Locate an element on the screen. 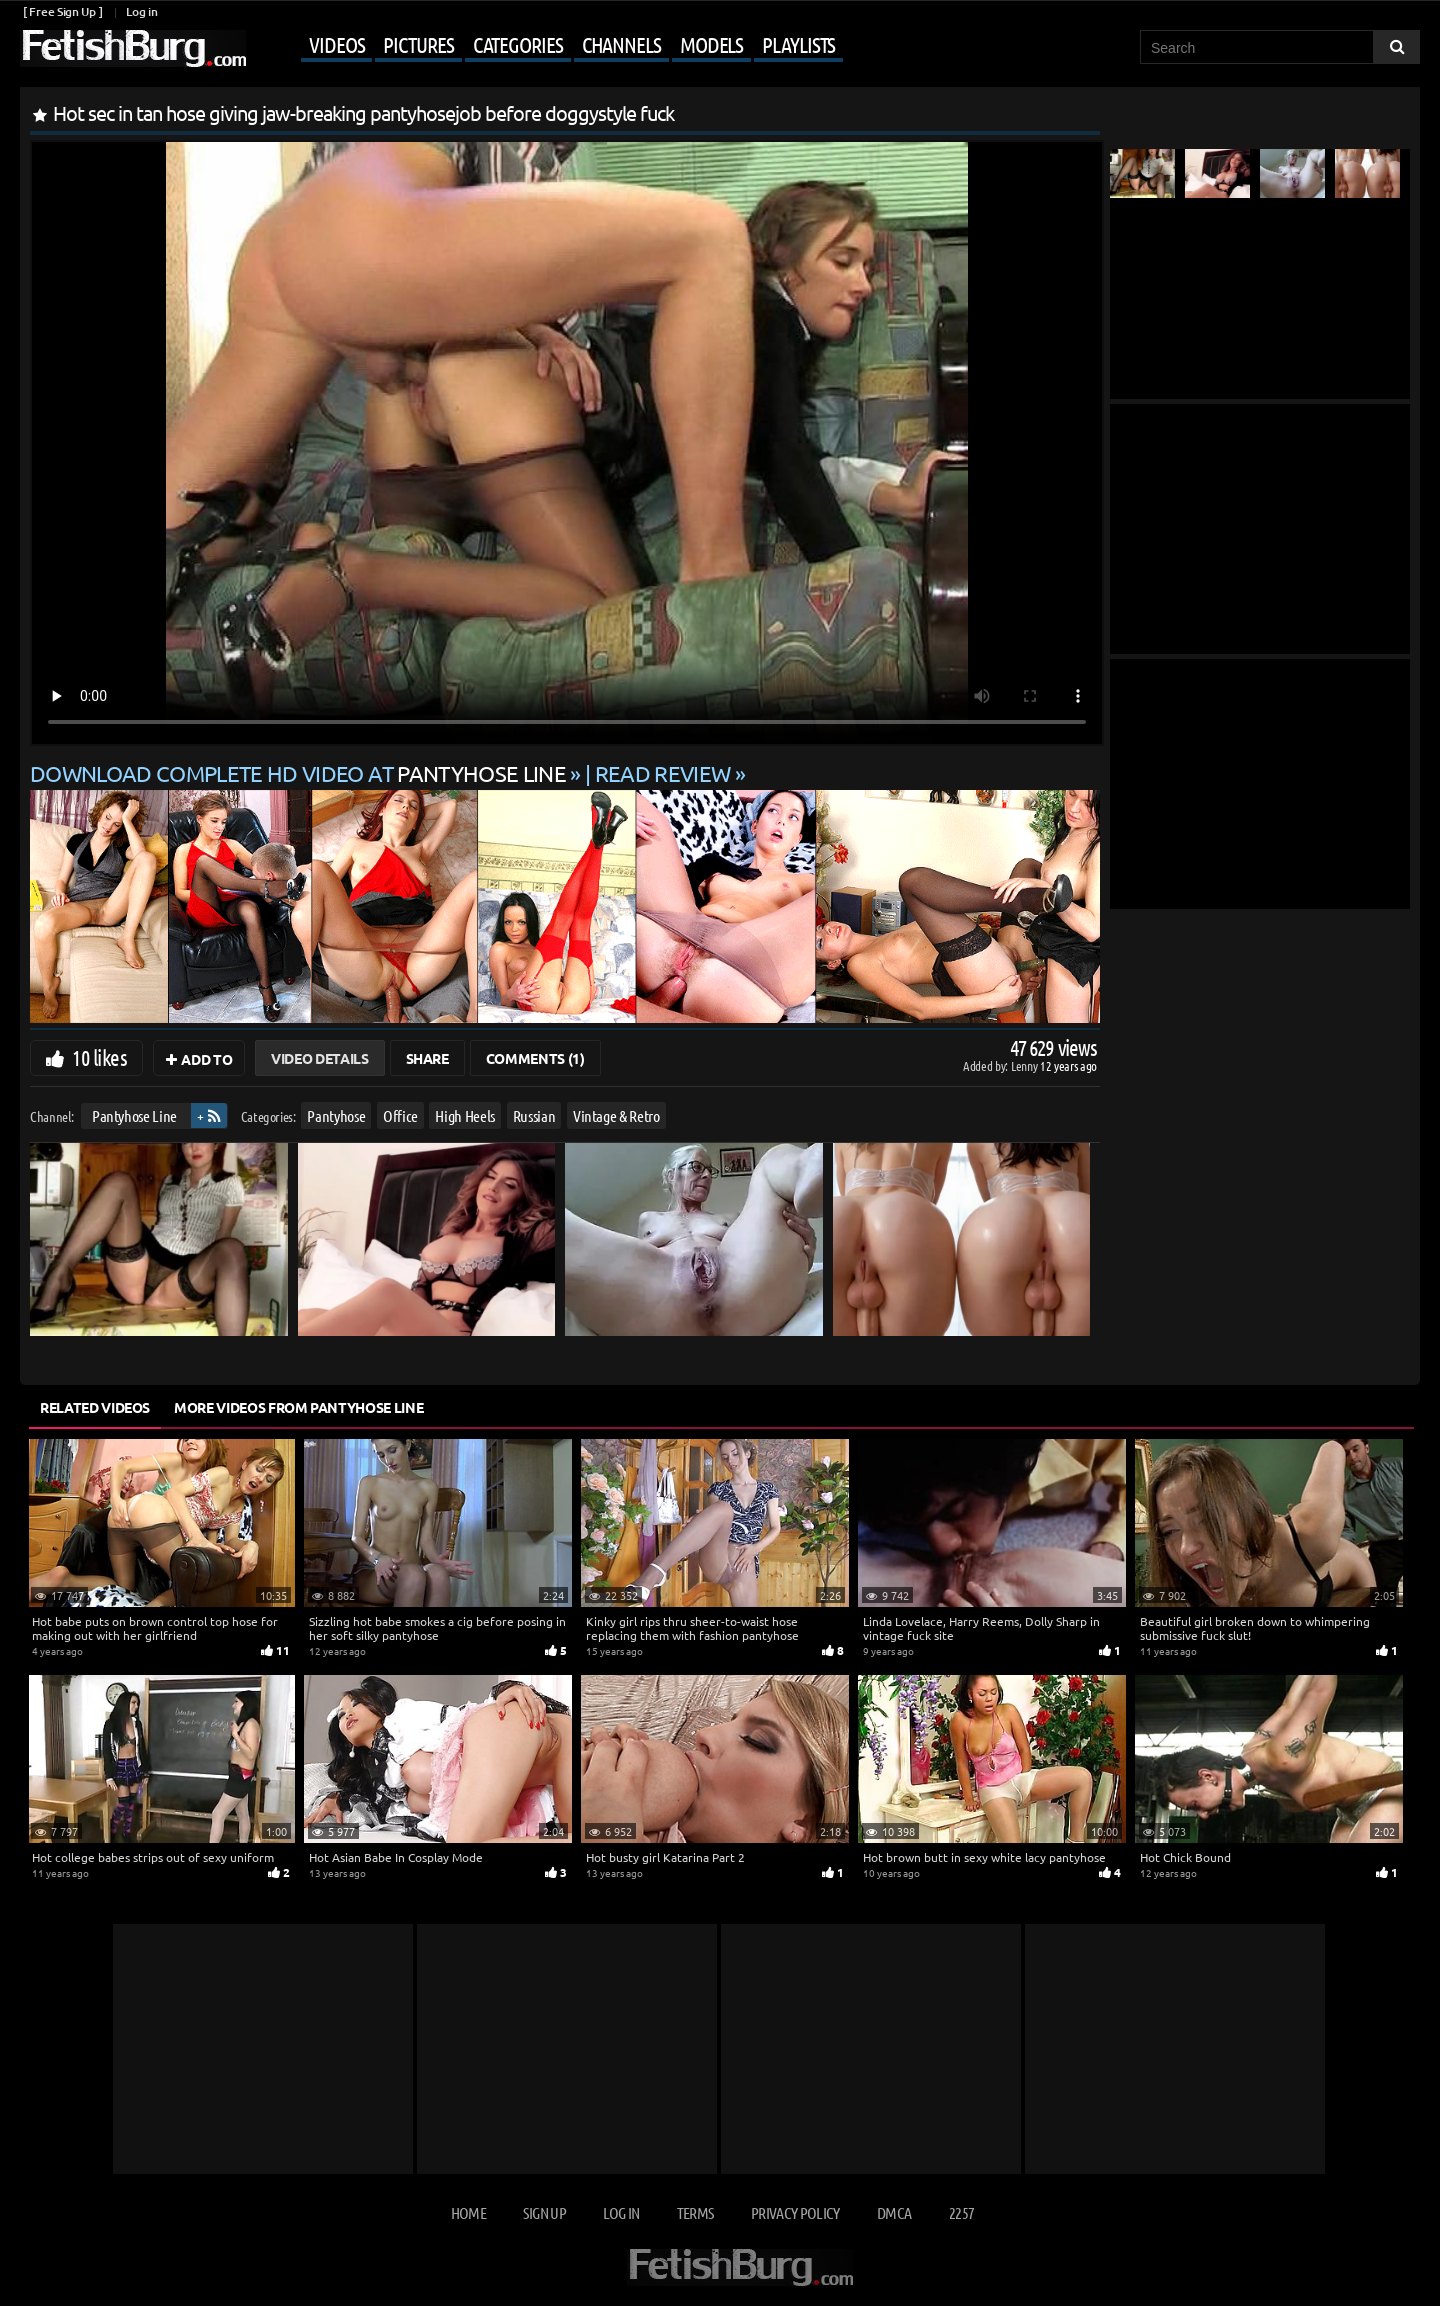 The image size is (1440, 2306). Privacy Policy is located at coordinates (795, 2212).